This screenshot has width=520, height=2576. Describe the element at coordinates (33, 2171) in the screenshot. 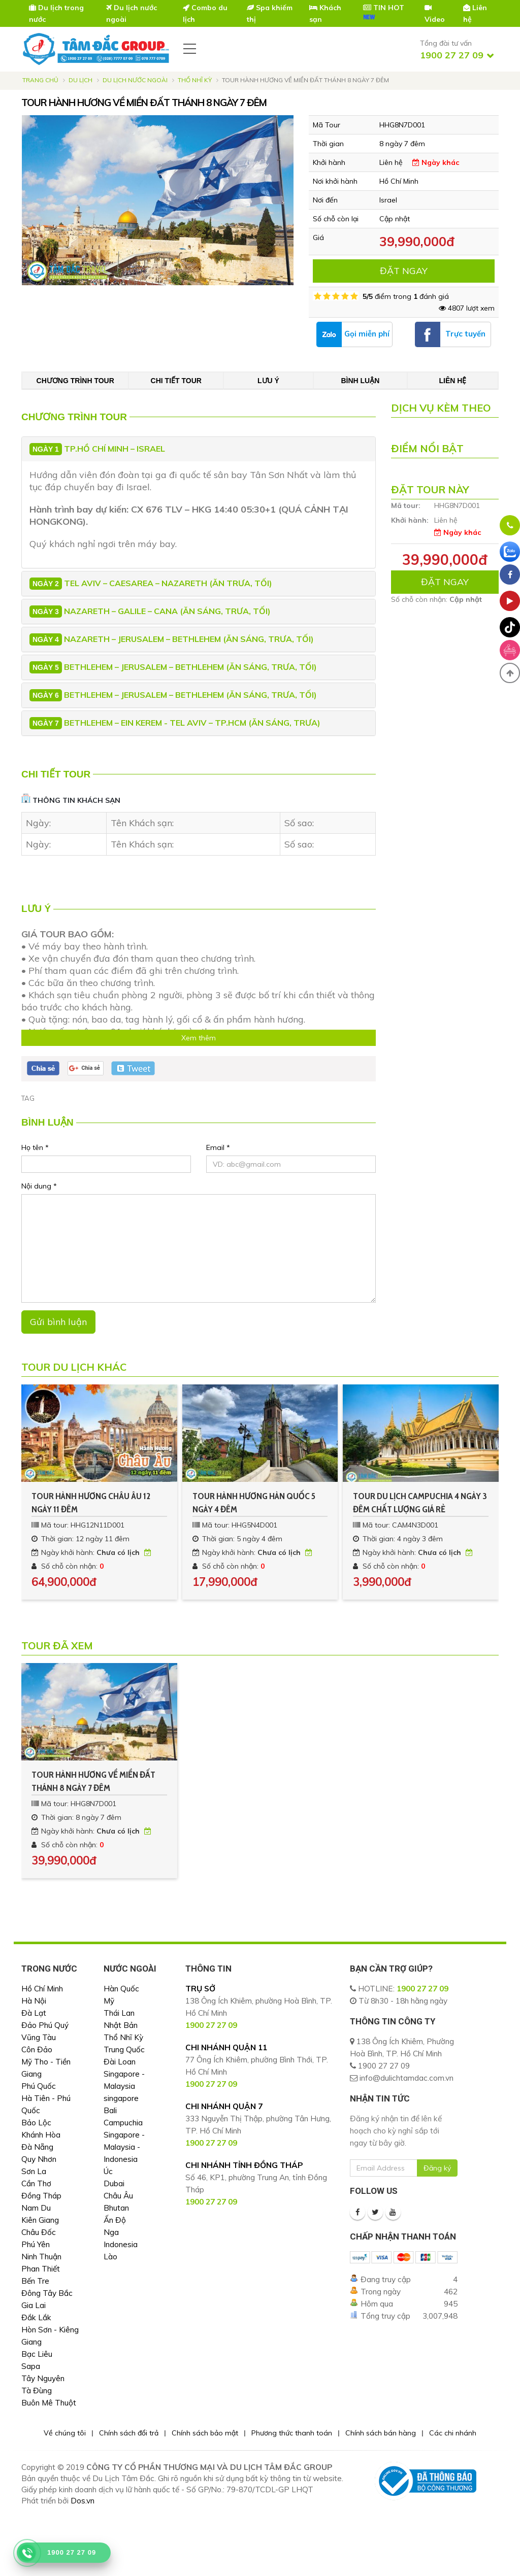

I see `Sơn La` at that location.